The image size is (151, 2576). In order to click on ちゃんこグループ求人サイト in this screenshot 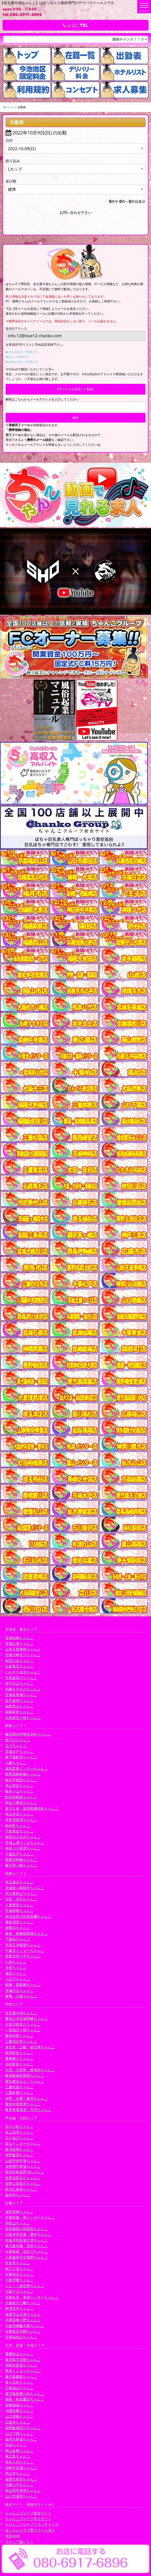, I will do `click(28, 2518)`.